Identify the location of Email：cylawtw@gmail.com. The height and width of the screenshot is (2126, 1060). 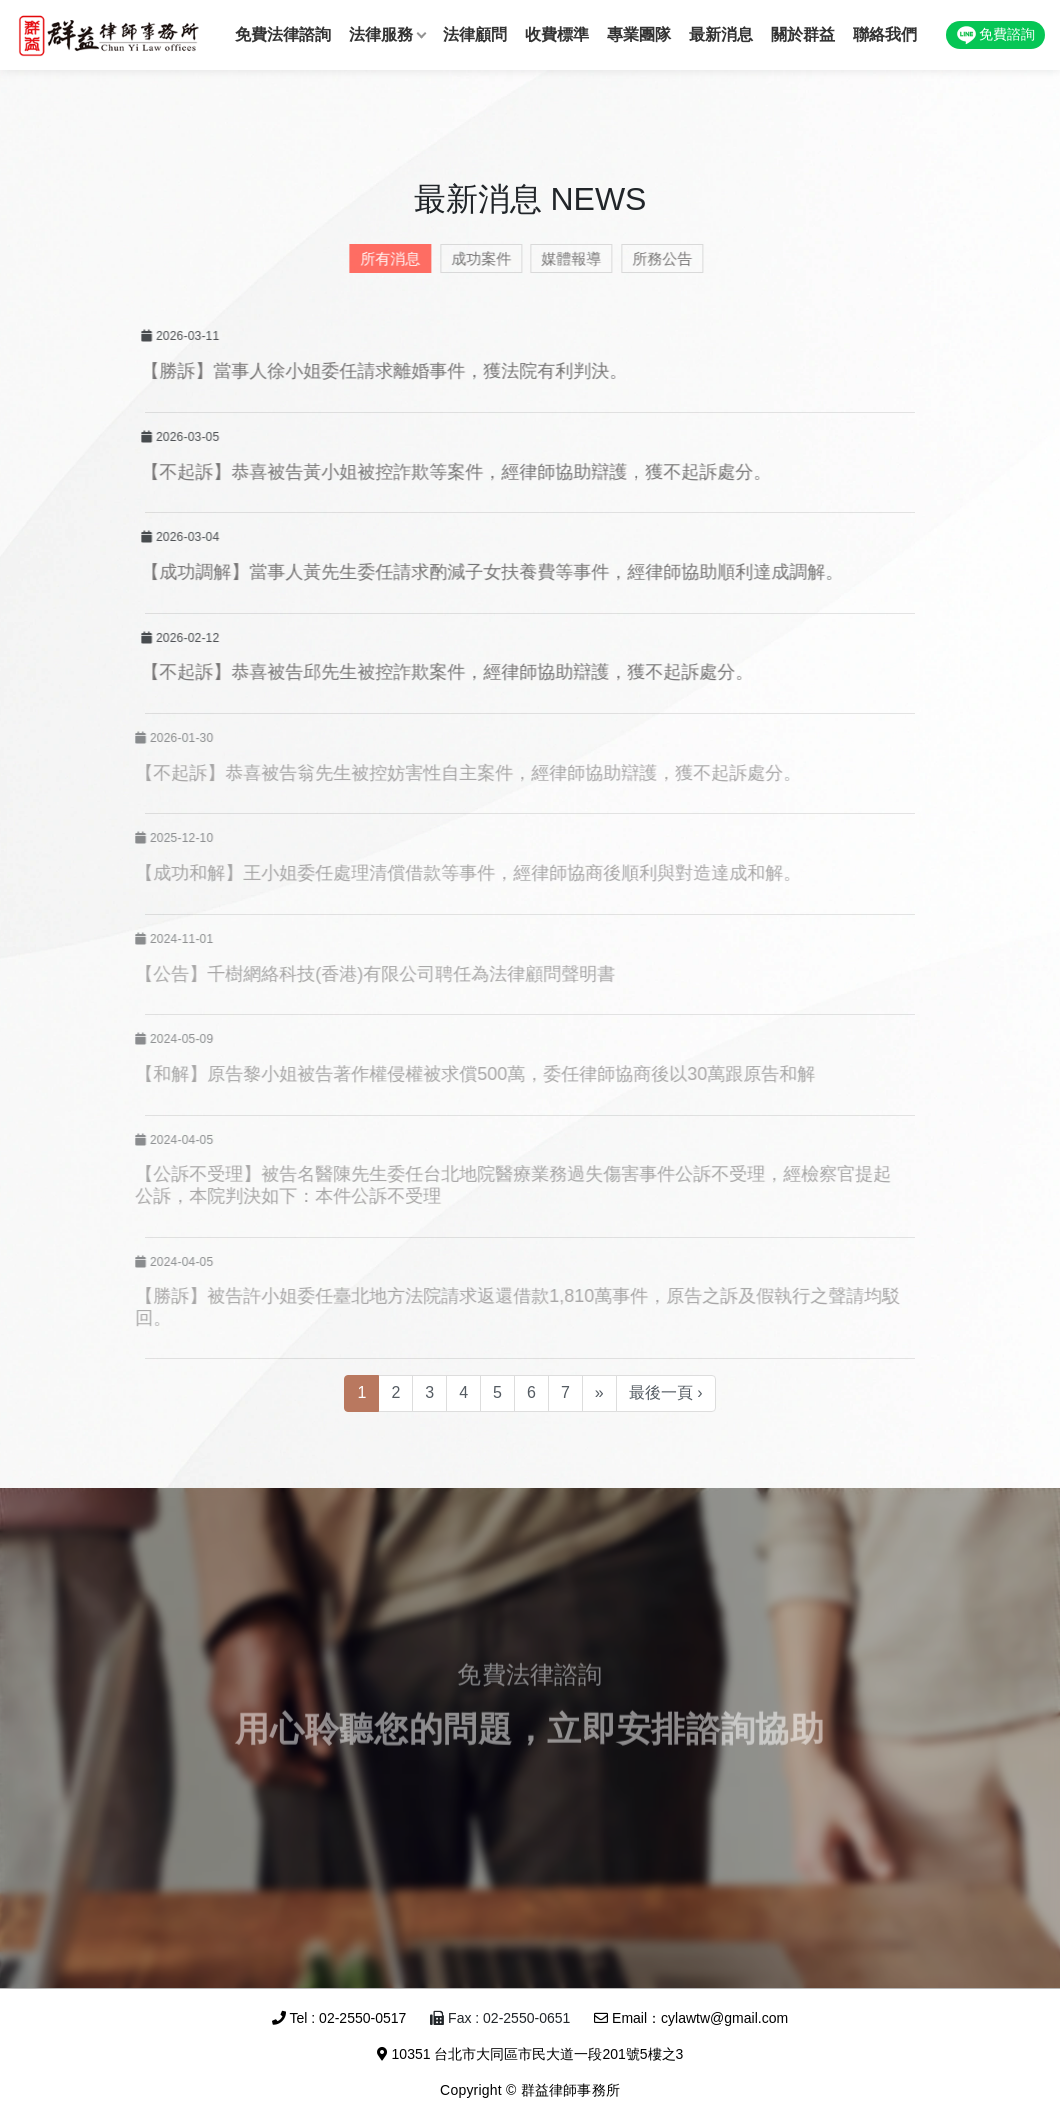
(691, 2018).